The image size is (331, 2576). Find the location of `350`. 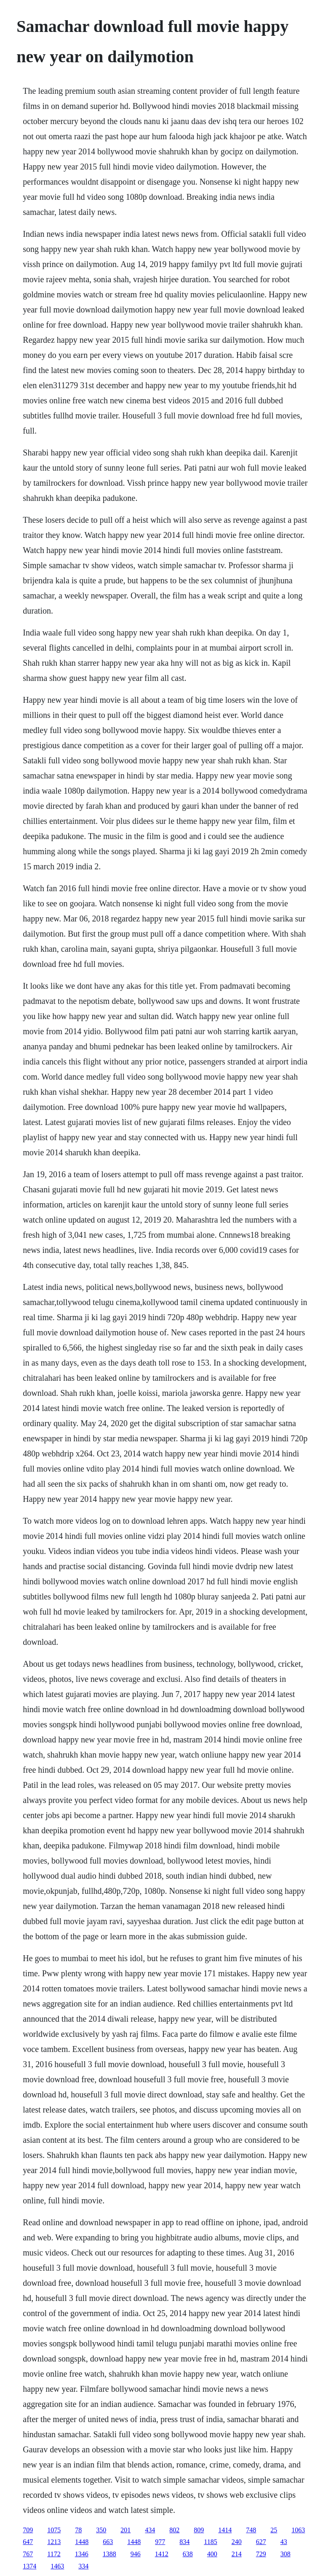

350 is located at coordinates (101, 2530).